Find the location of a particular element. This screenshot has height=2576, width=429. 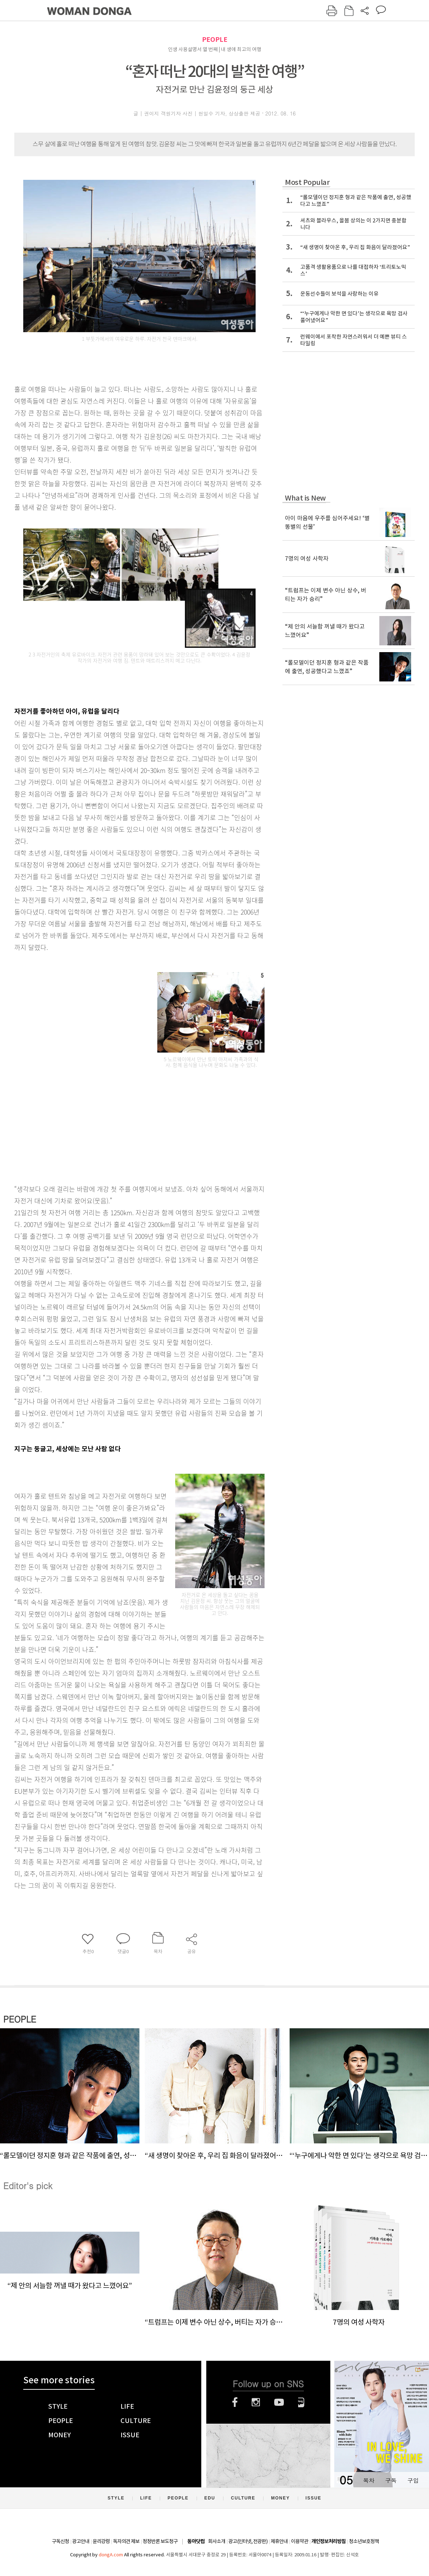

제휴안내 is located at coordinates (279, 2541).